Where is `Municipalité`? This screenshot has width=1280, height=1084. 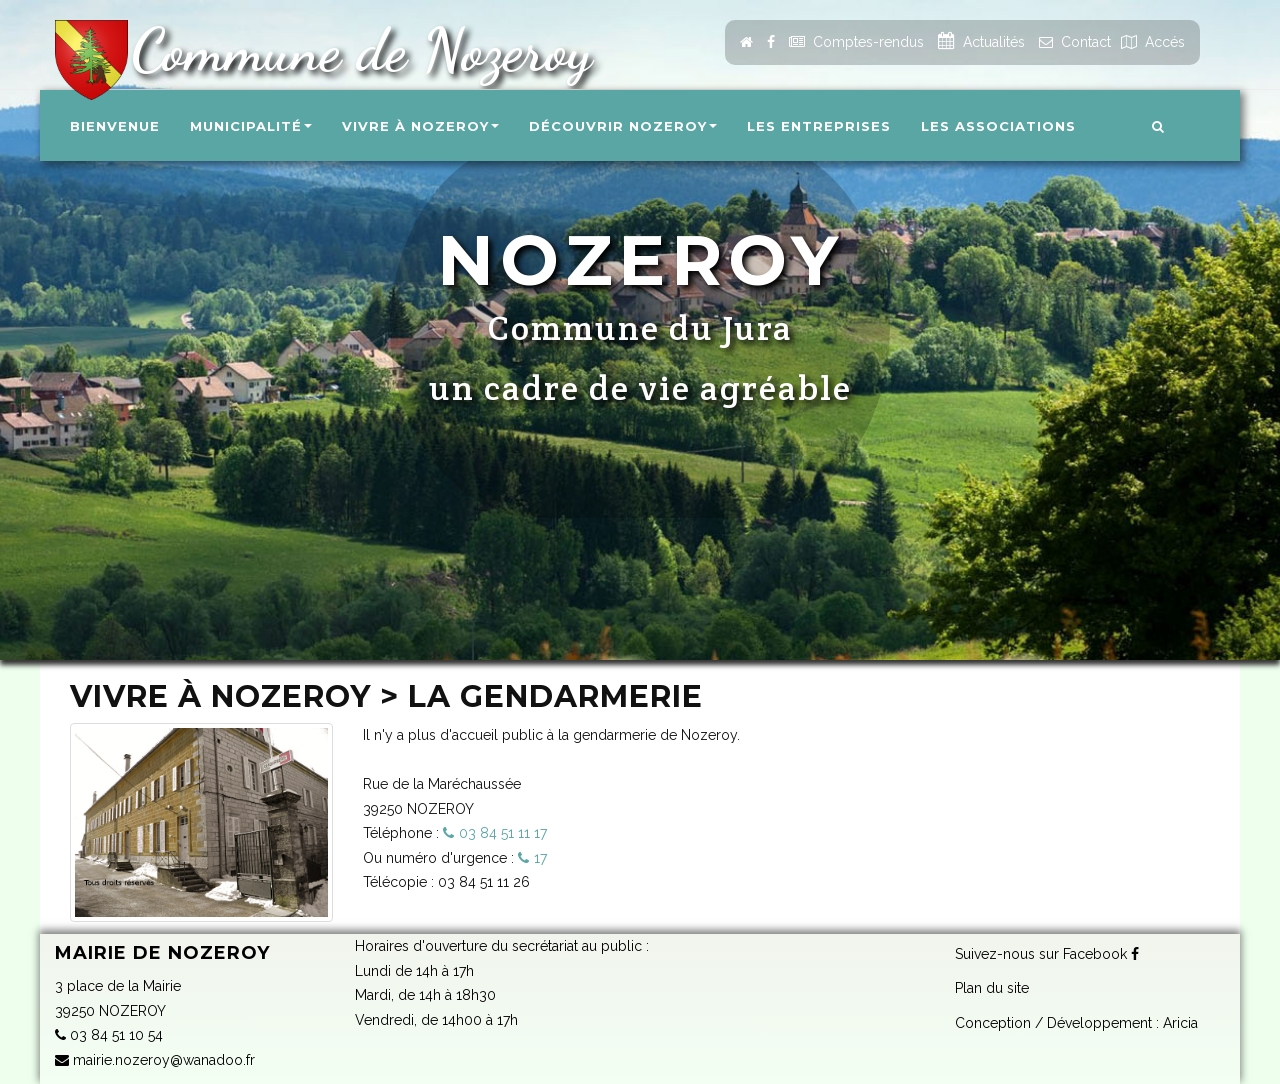
Municipalité is located at coordinates (251, 126).